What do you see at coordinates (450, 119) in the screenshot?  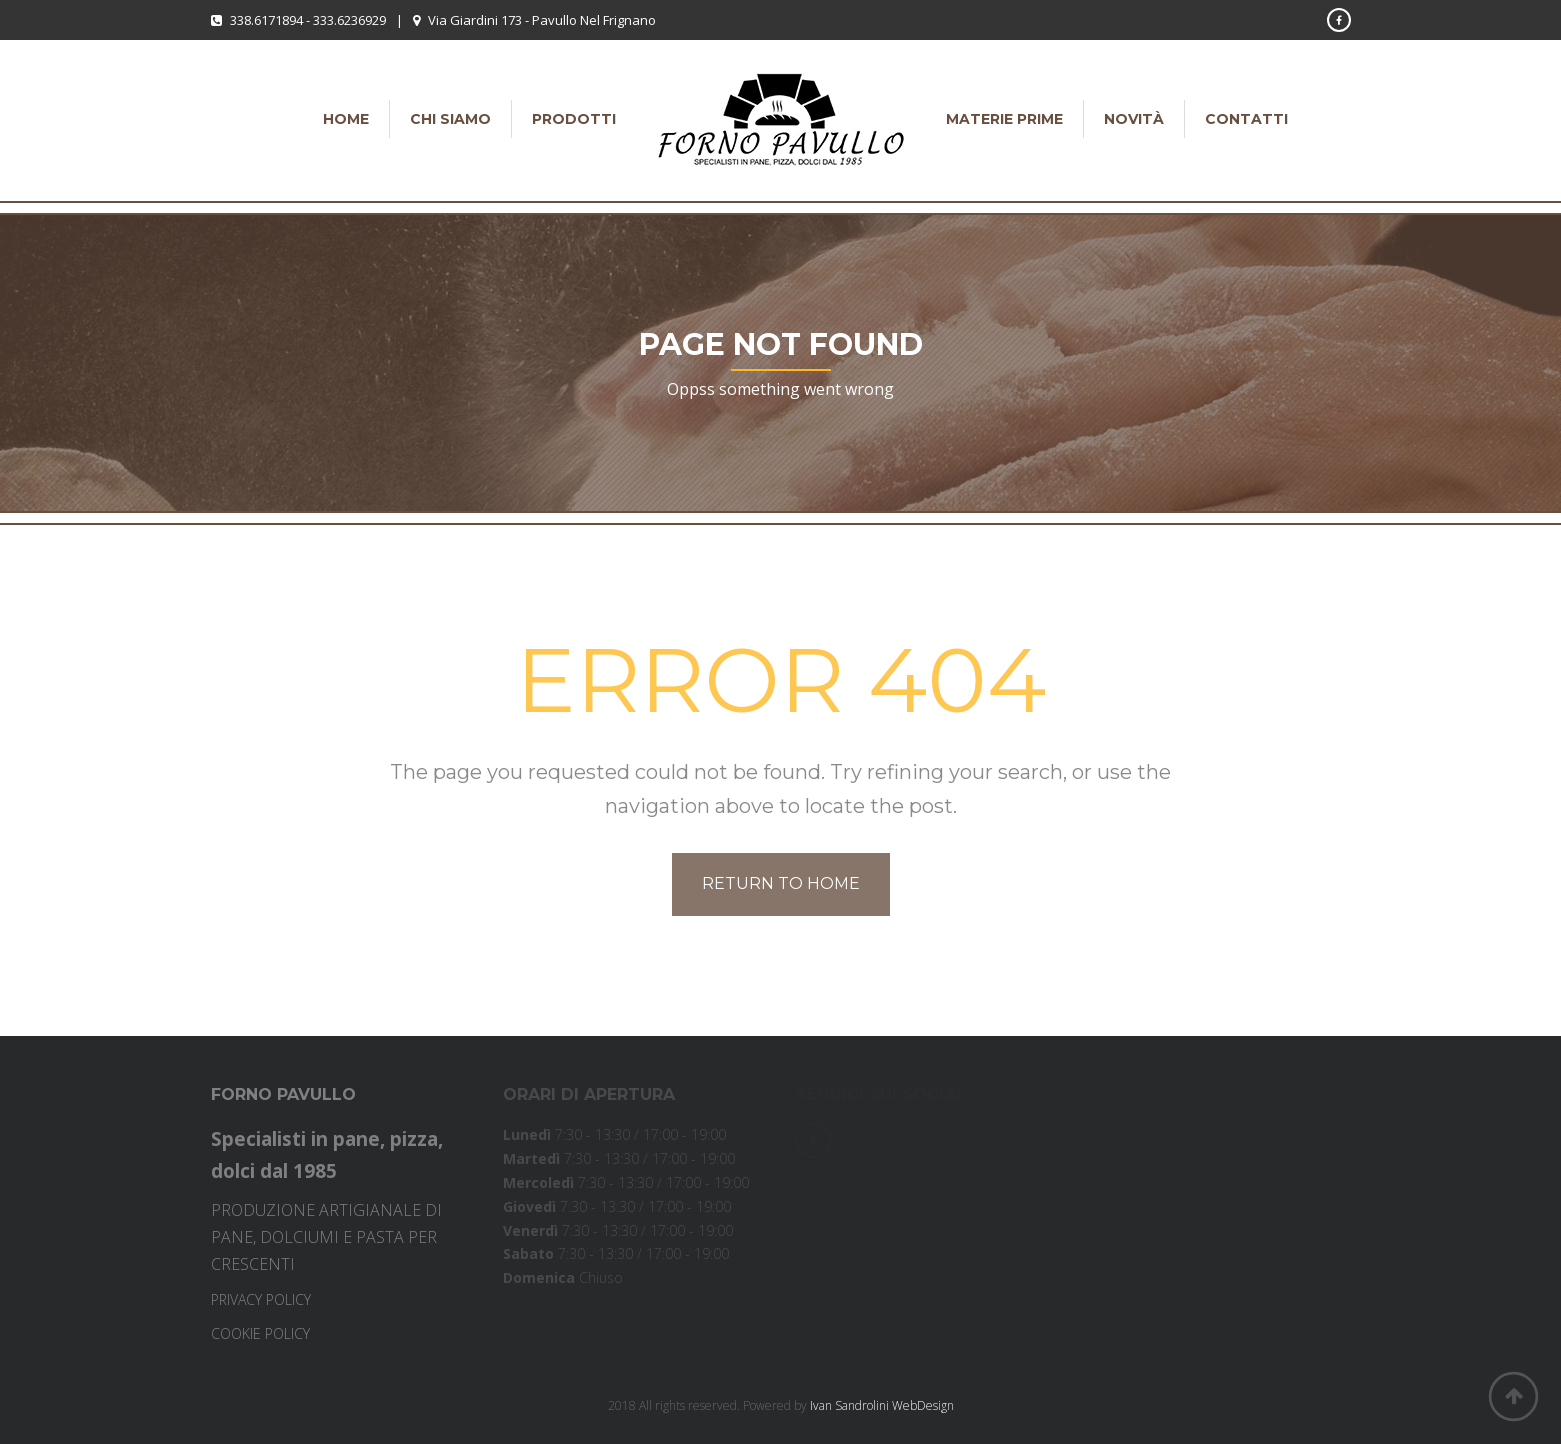 I see `Chi siamo` at bounding box center [450, 119].